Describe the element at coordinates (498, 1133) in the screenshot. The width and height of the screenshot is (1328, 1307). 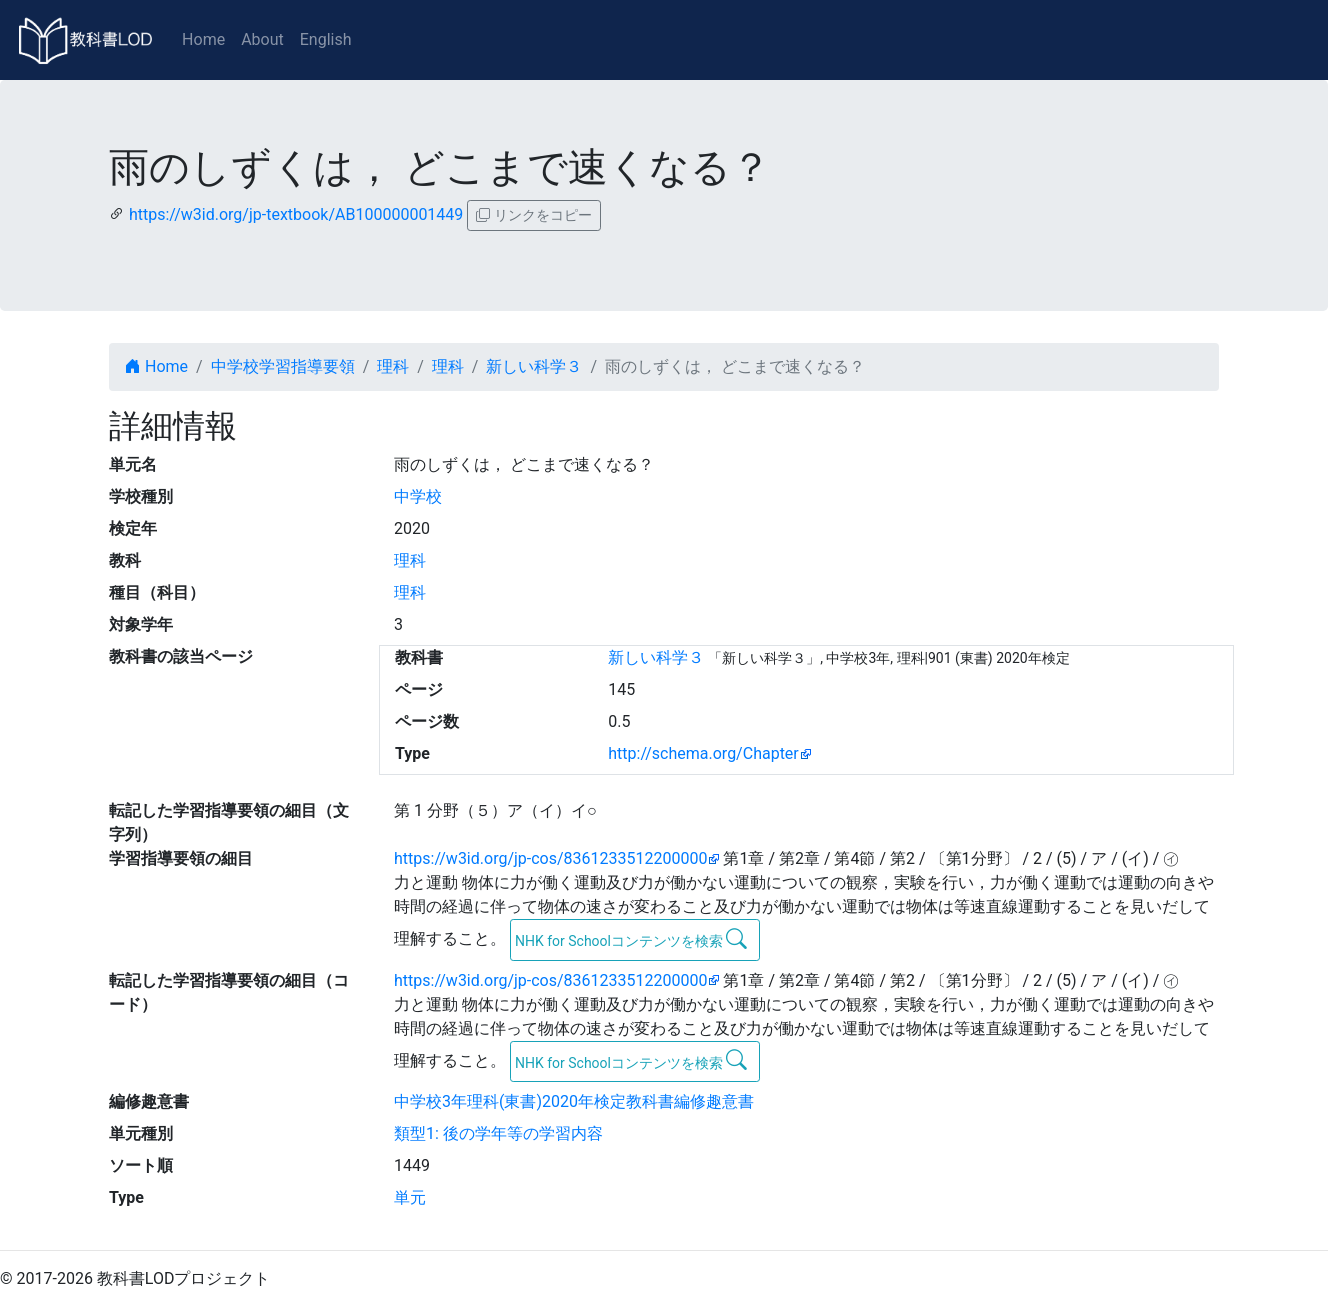
I see `類型1: 後の学年等の学習内容` at that location.